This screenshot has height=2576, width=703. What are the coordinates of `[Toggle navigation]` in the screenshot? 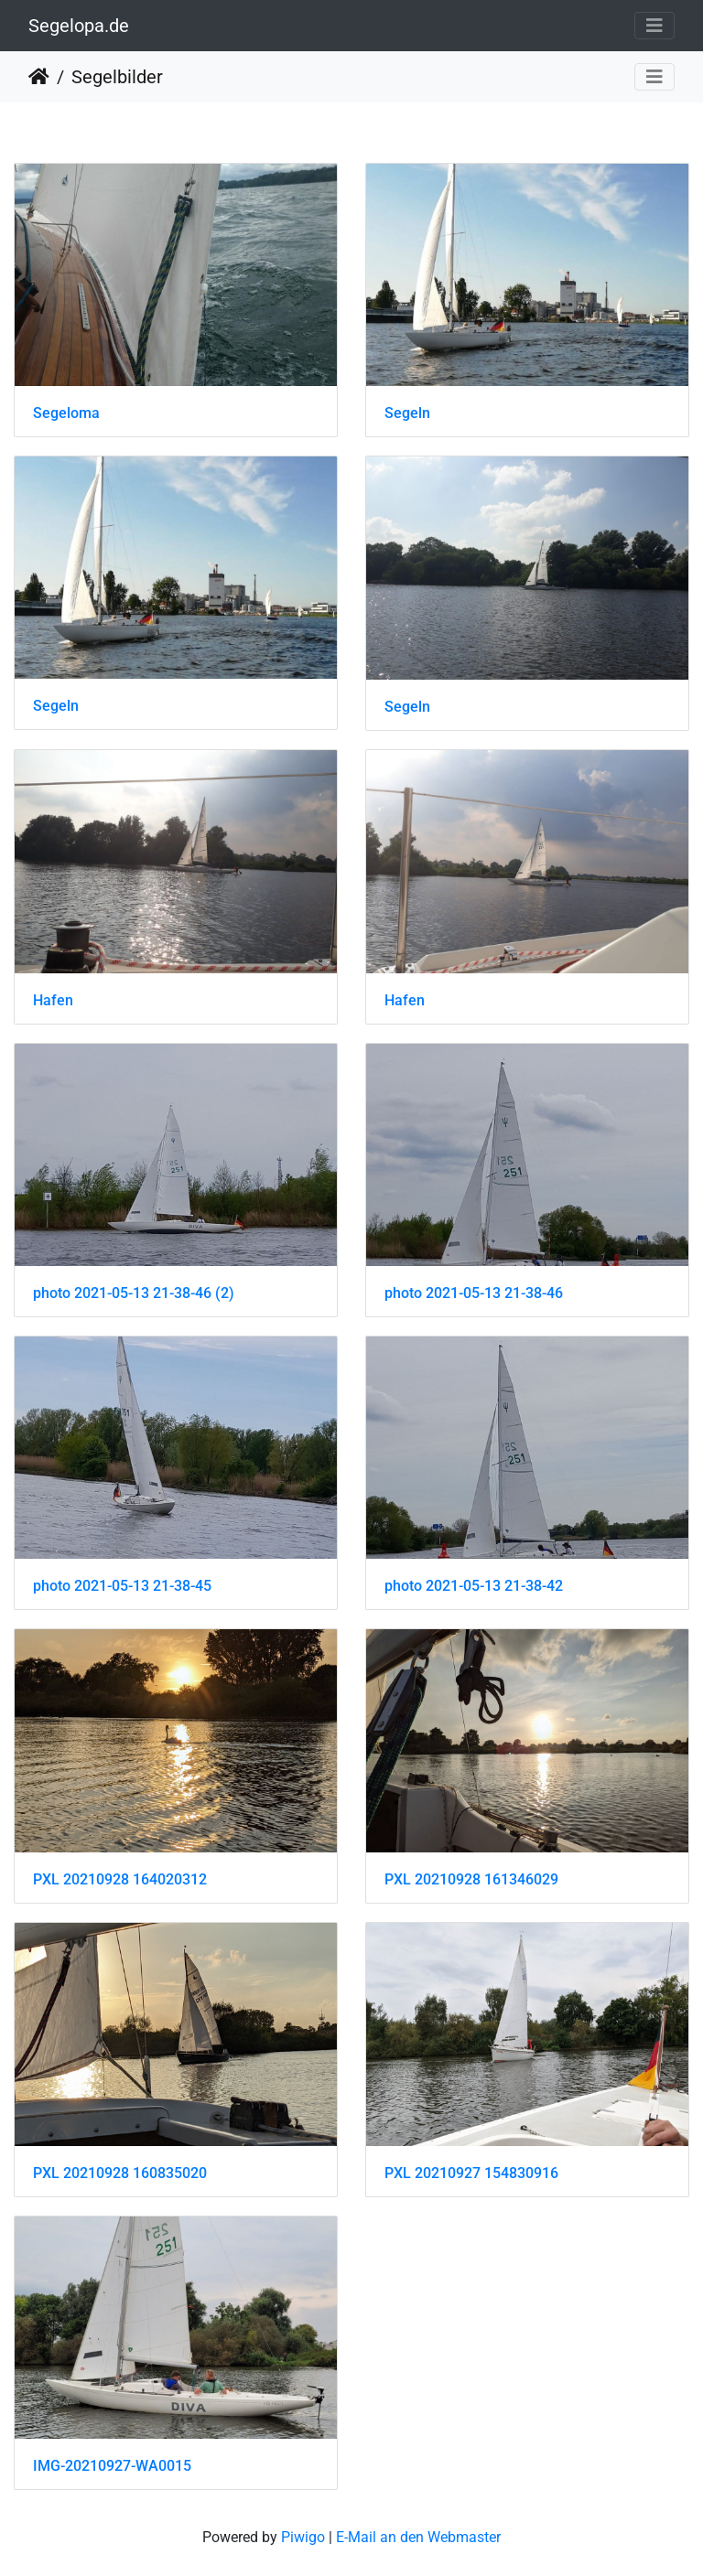 It's located at (654, 25).